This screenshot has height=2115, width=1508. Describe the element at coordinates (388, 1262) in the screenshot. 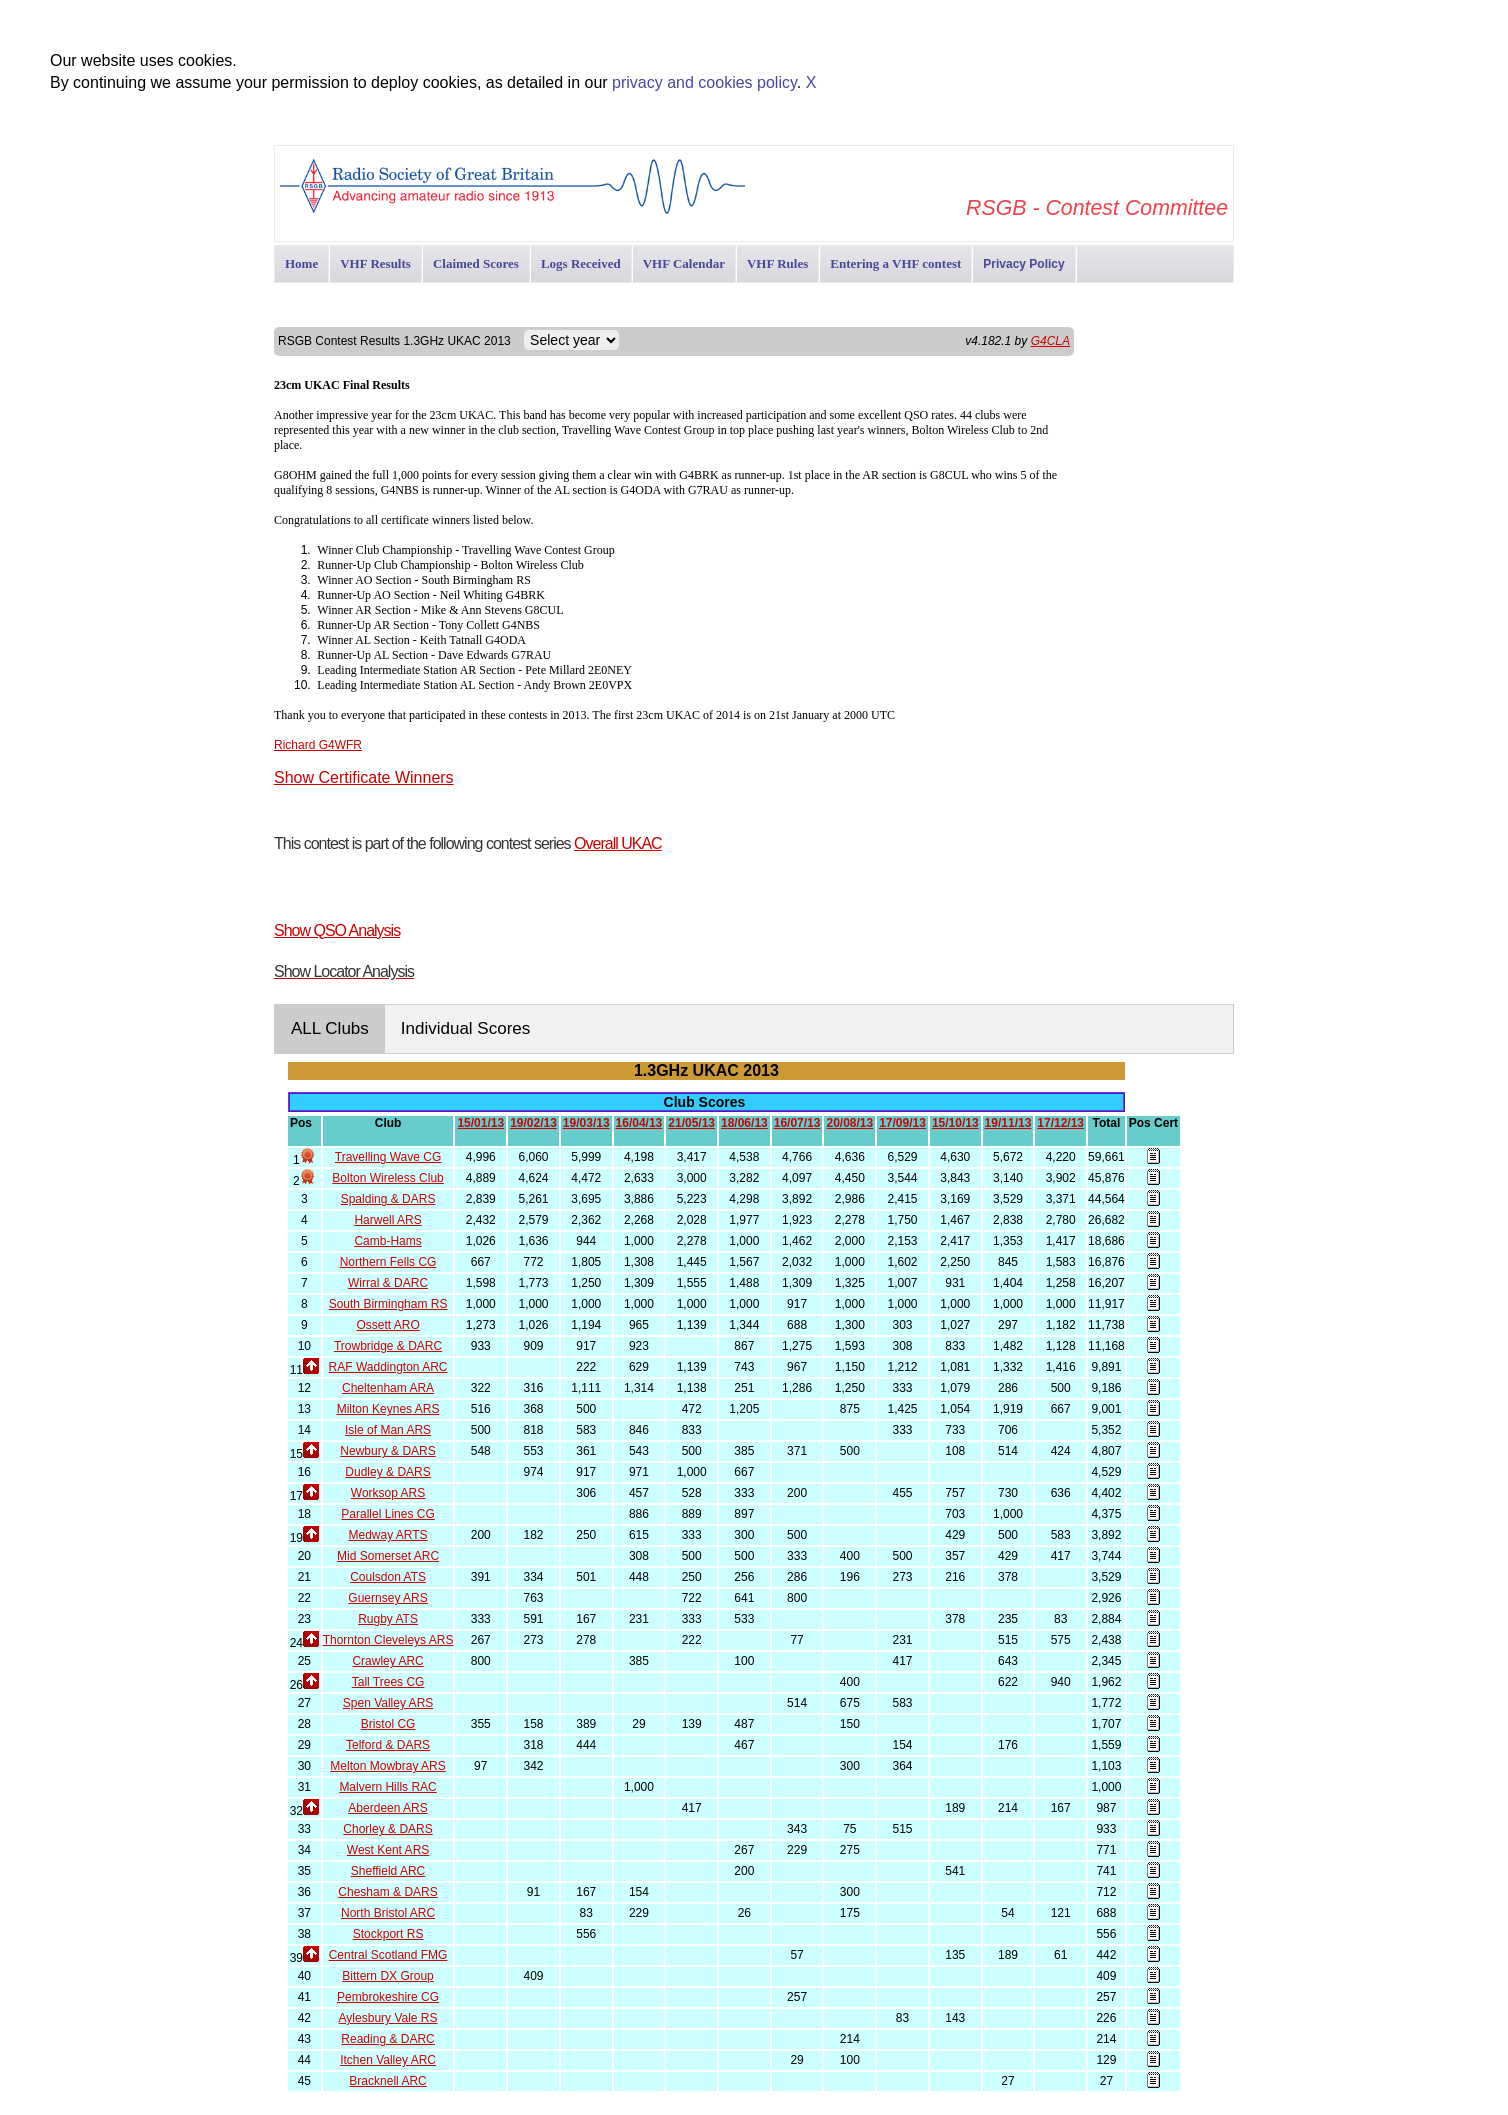

I see `Northern Fells CG` at that location.